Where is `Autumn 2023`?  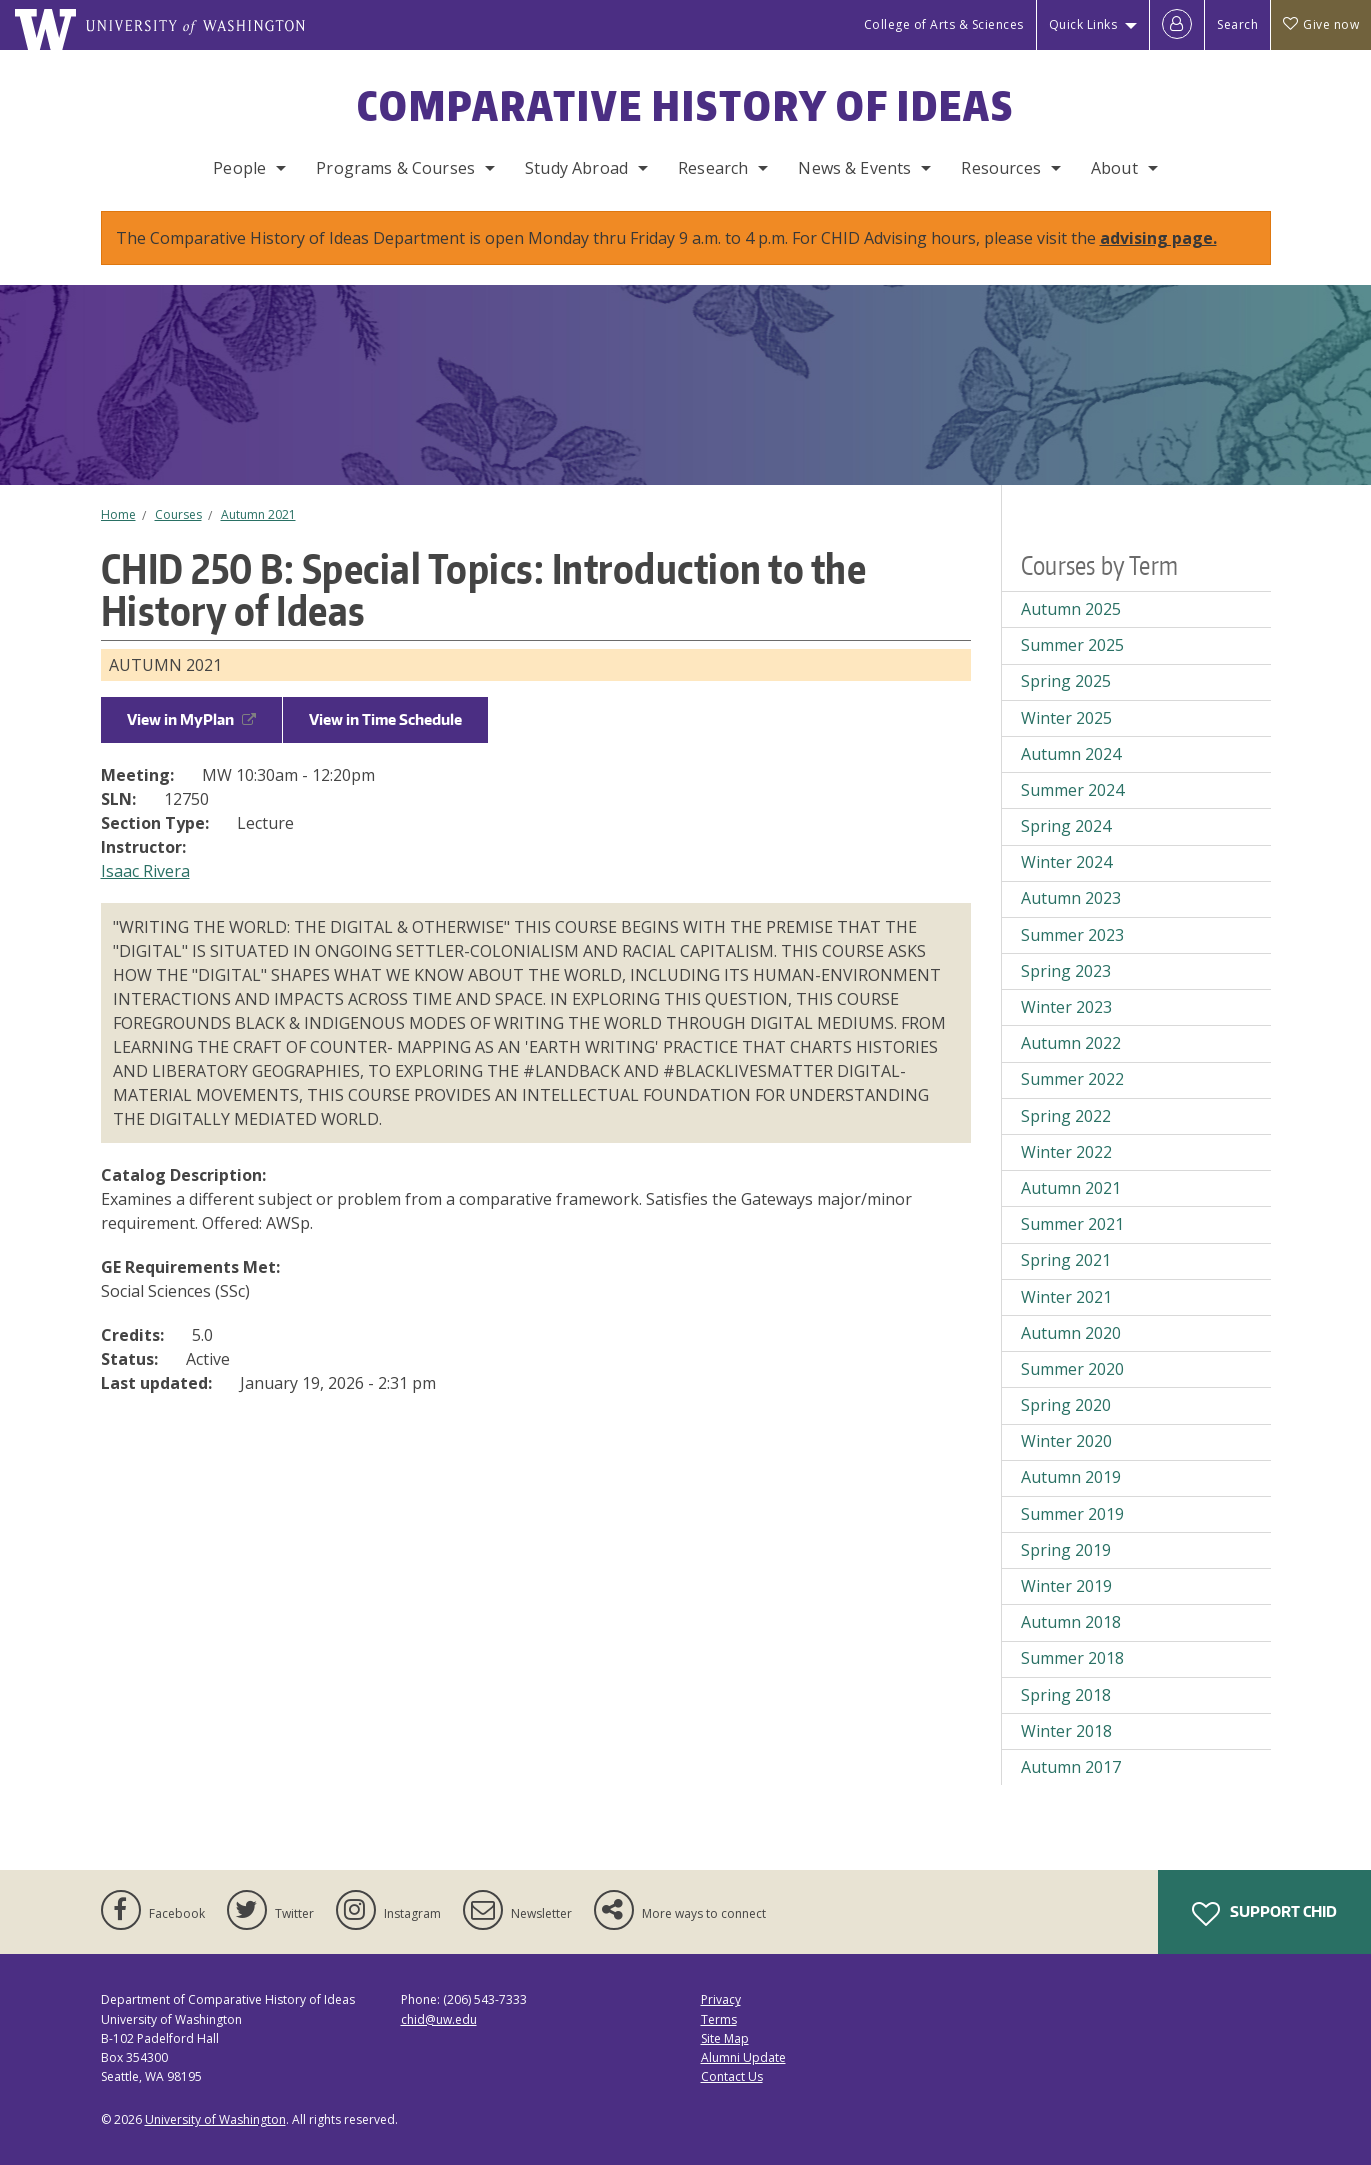
Autumn 2023 is located at coordinates (1071, 898).